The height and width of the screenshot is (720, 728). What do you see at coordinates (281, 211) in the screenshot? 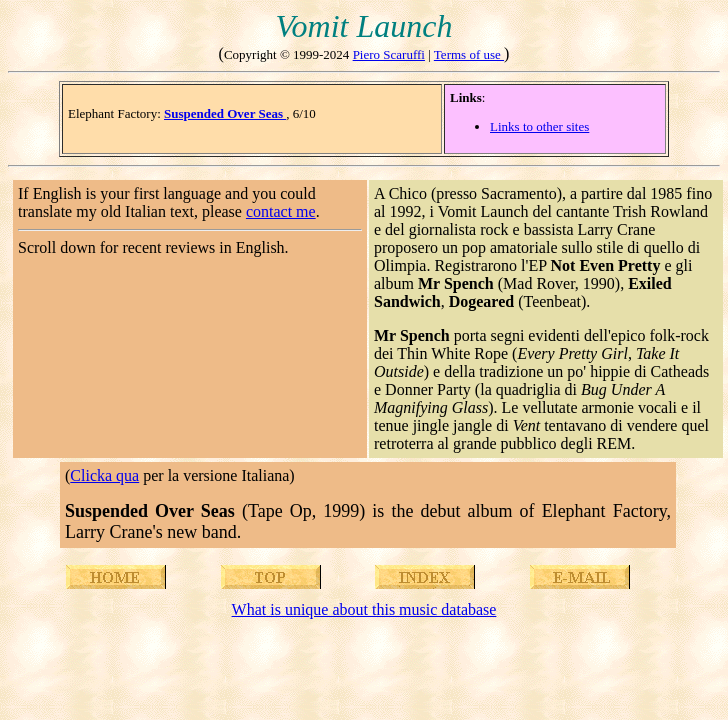
I see `contact me` at bounding box center [281, 211].